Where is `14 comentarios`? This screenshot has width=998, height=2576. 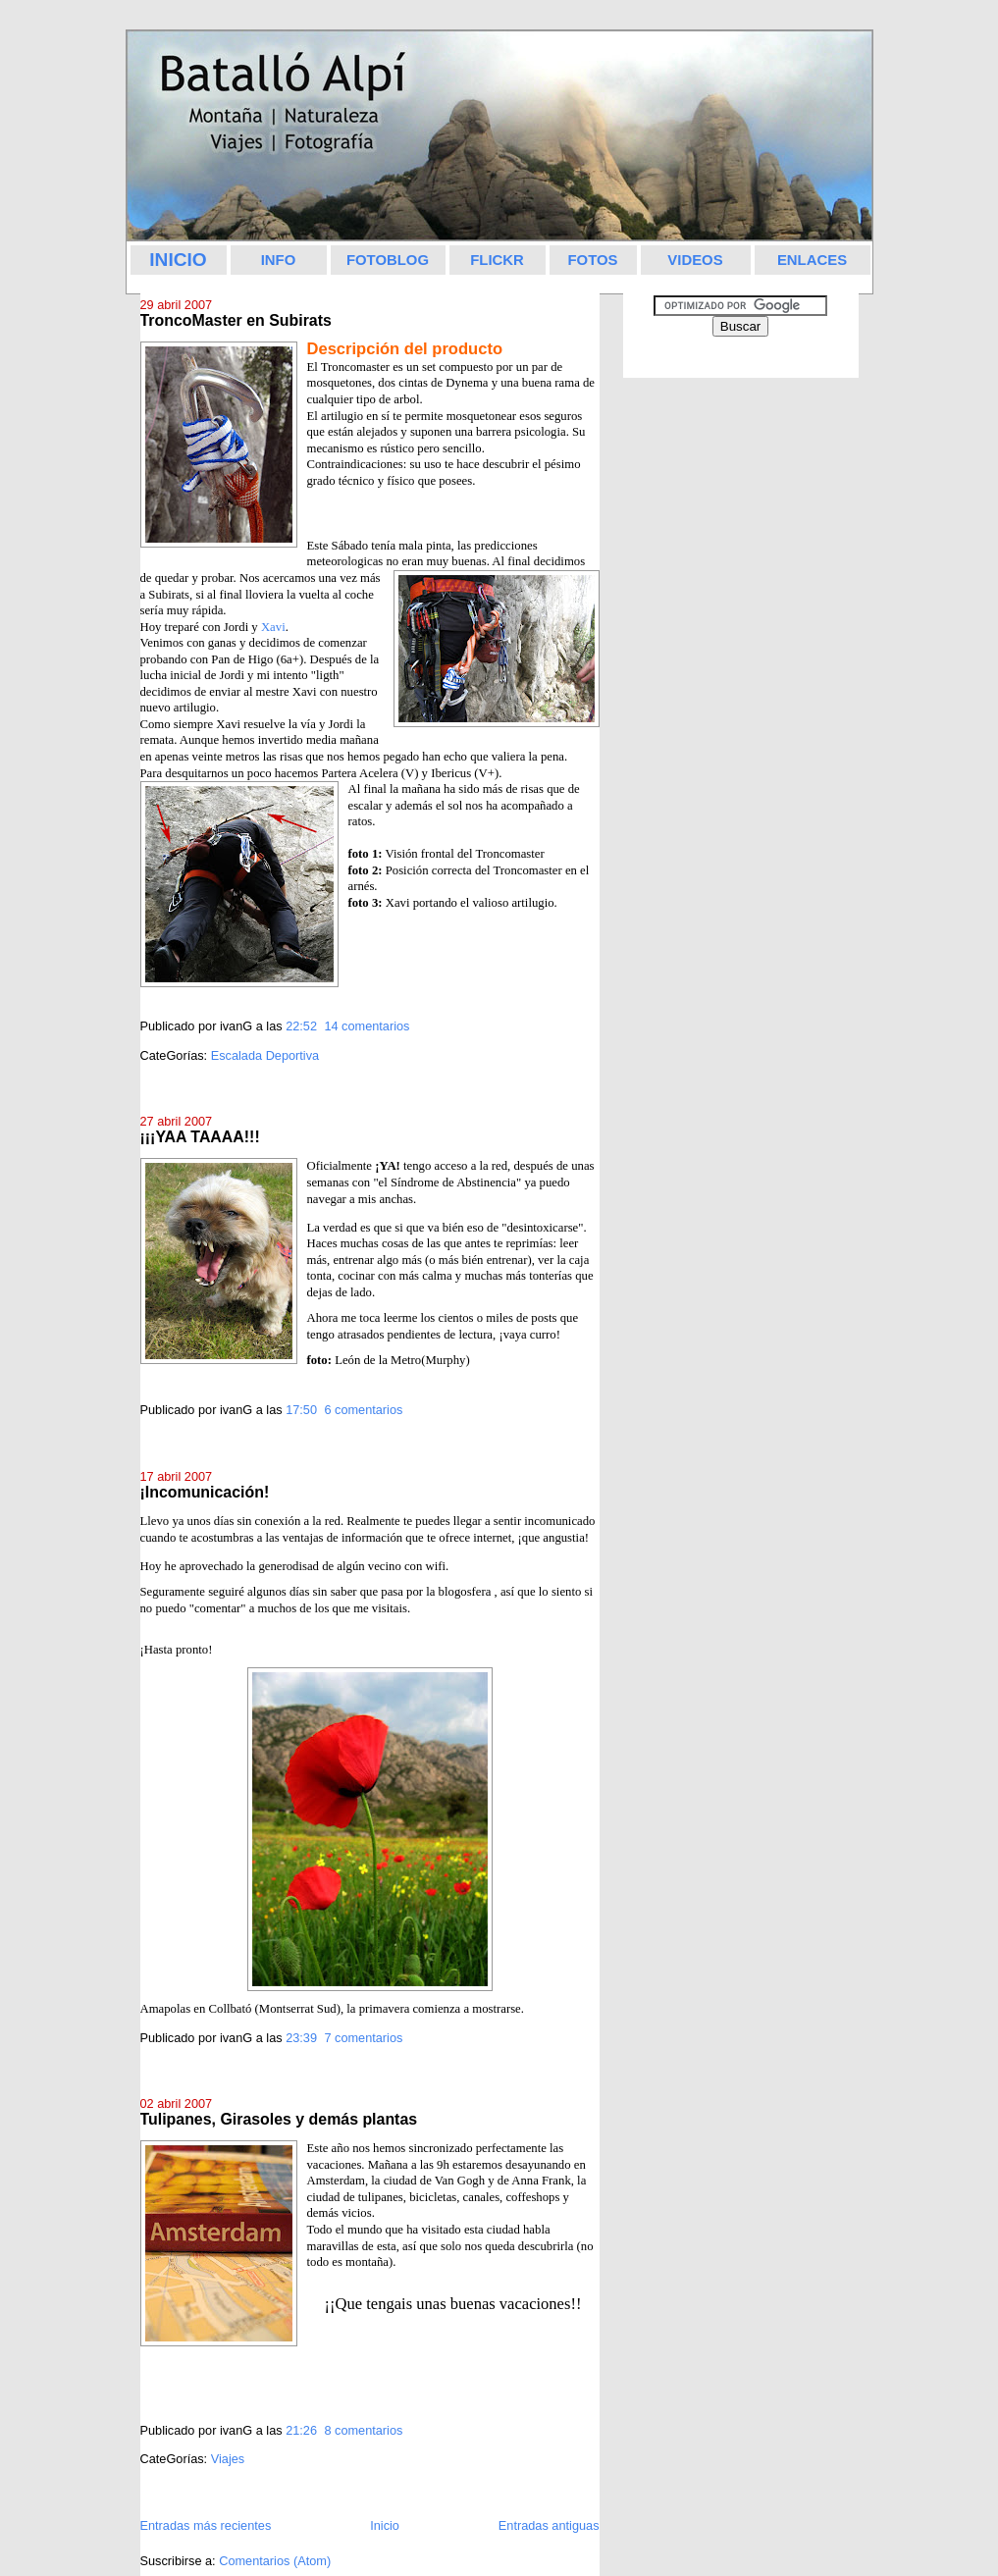 14 comentarios is located at coordinates (366, 1026).